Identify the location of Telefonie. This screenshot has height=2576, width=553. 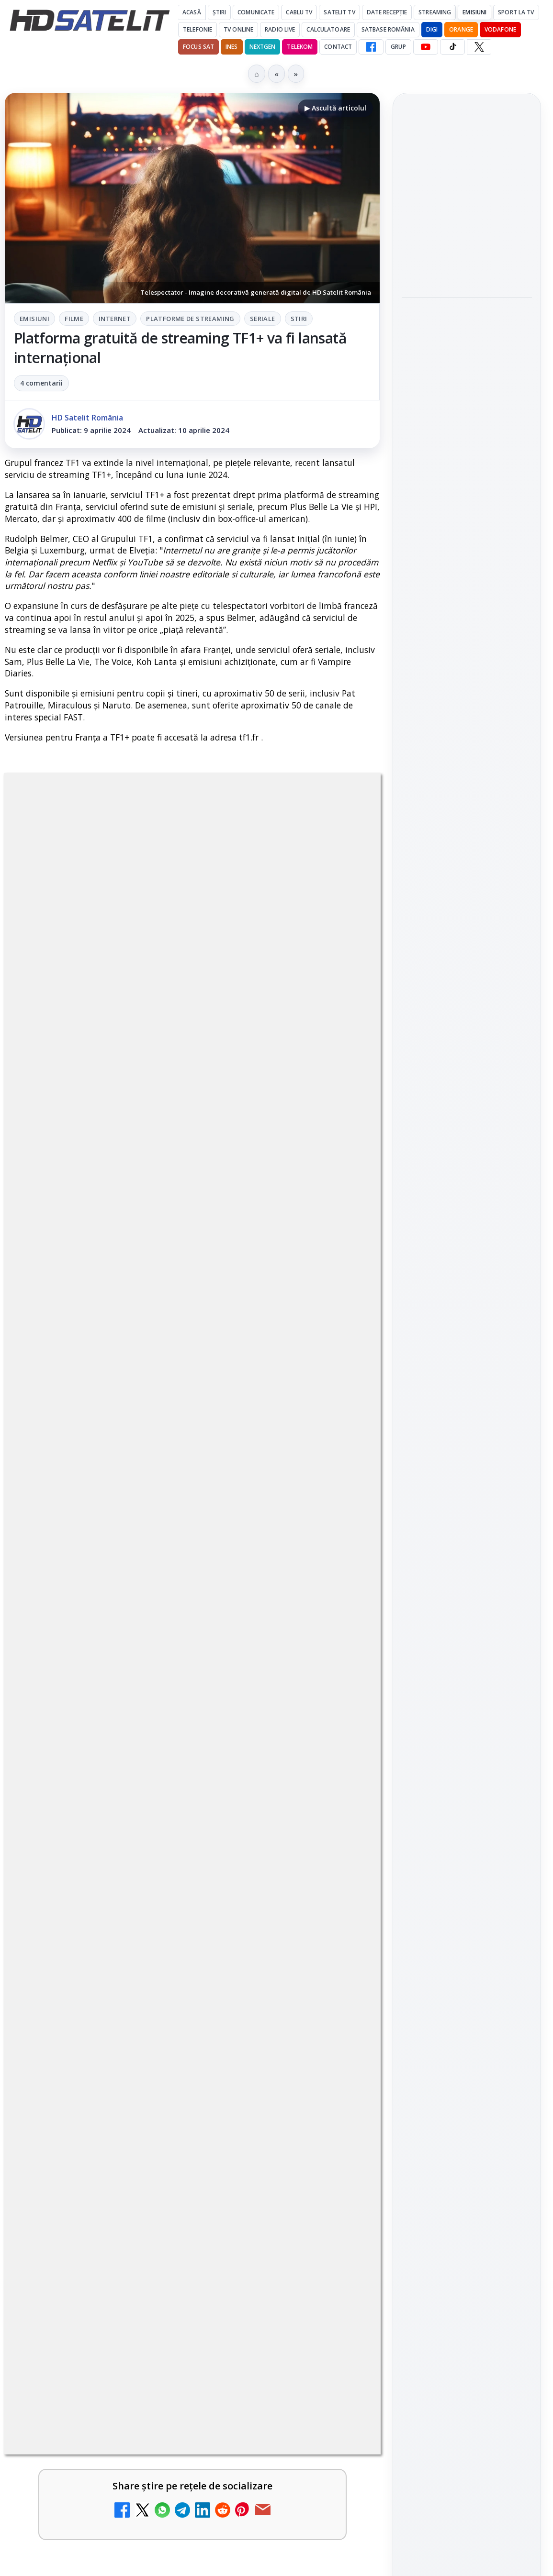
(197, 29).